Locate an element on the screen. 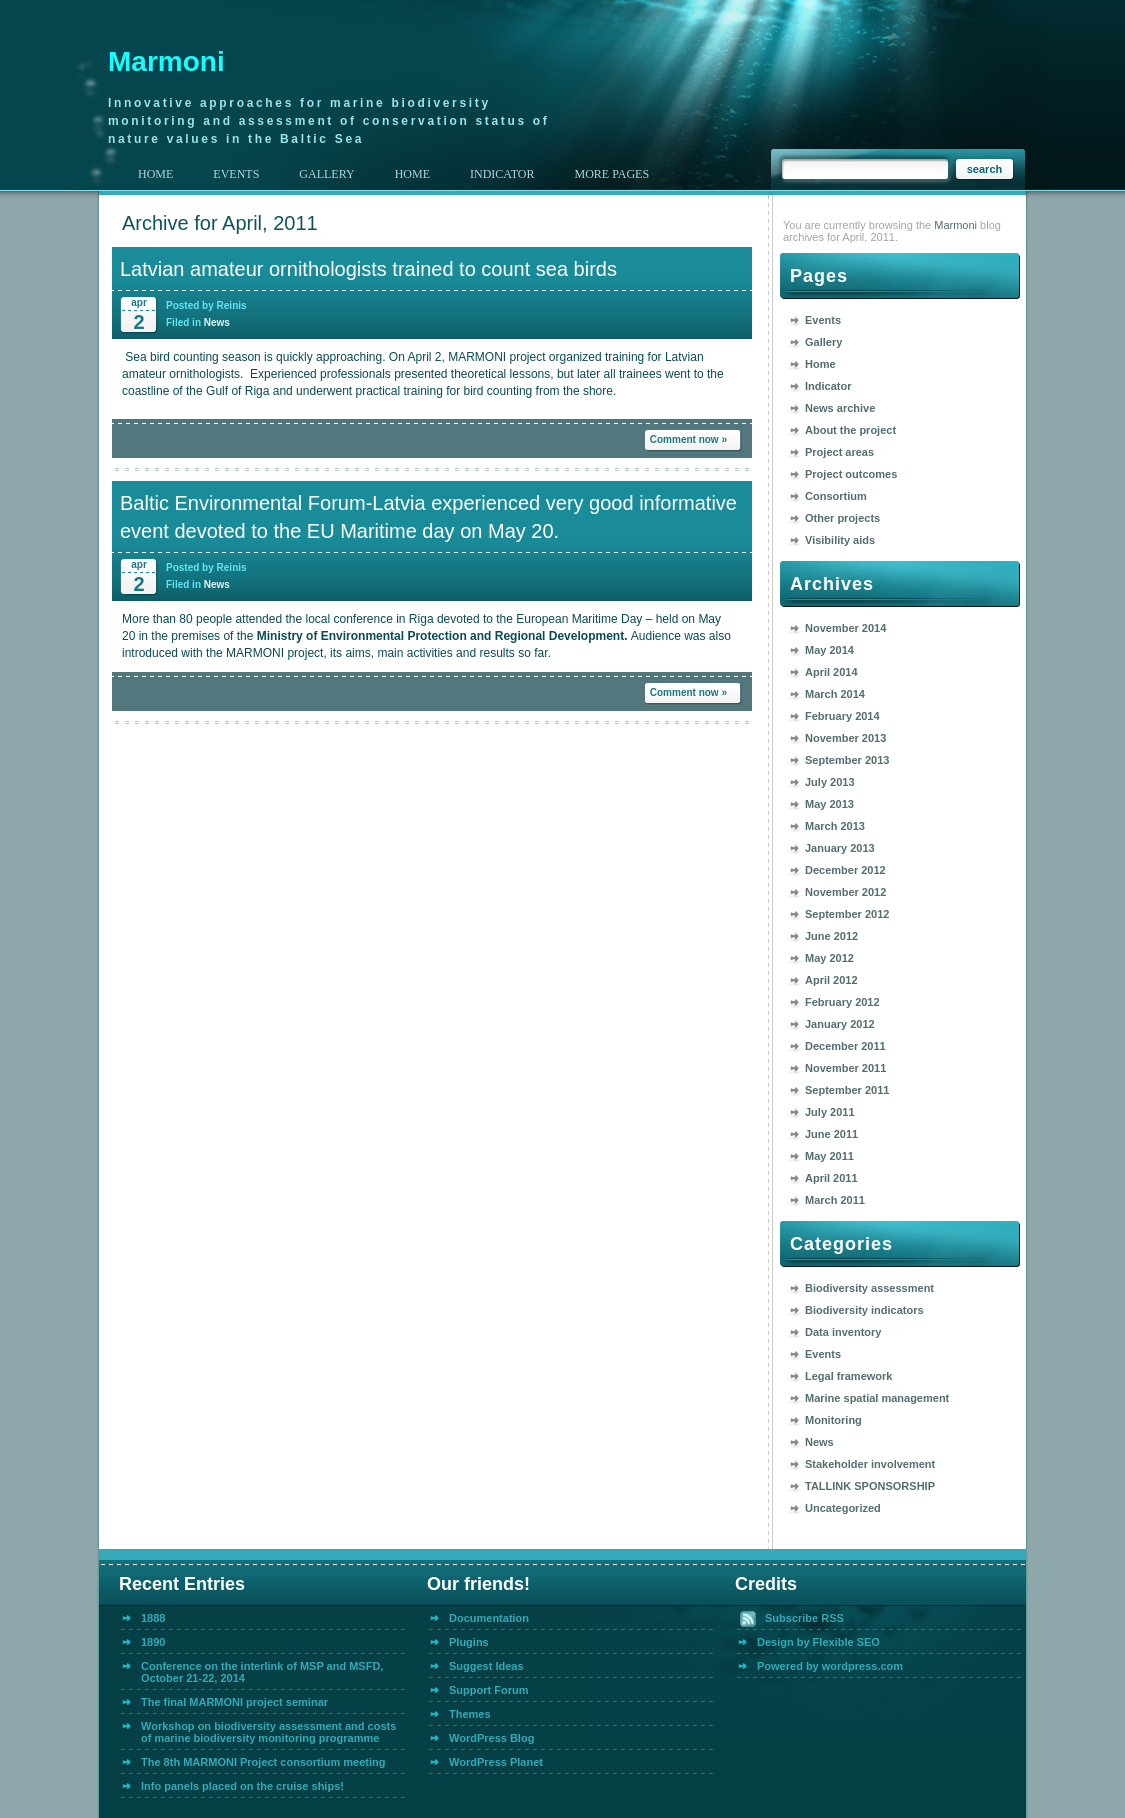 This screenshot has width=1125, height=1818. May 2014 is located at coordinates (829, 650).